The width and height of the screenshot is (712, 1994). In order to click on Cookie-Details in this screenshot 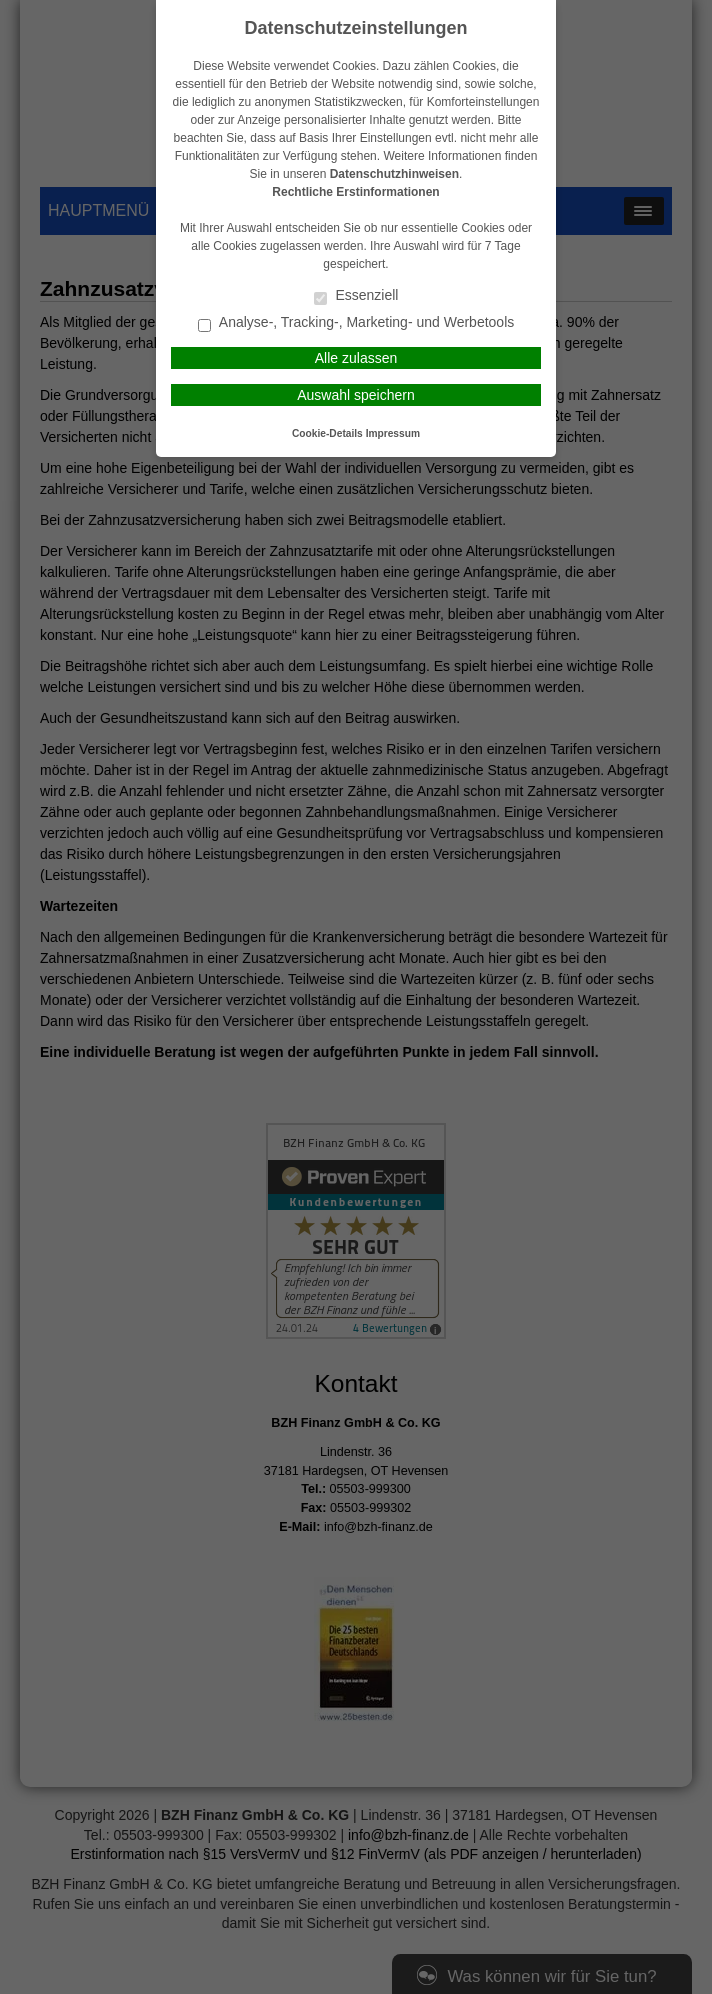, I will do `click(327, 433)`.